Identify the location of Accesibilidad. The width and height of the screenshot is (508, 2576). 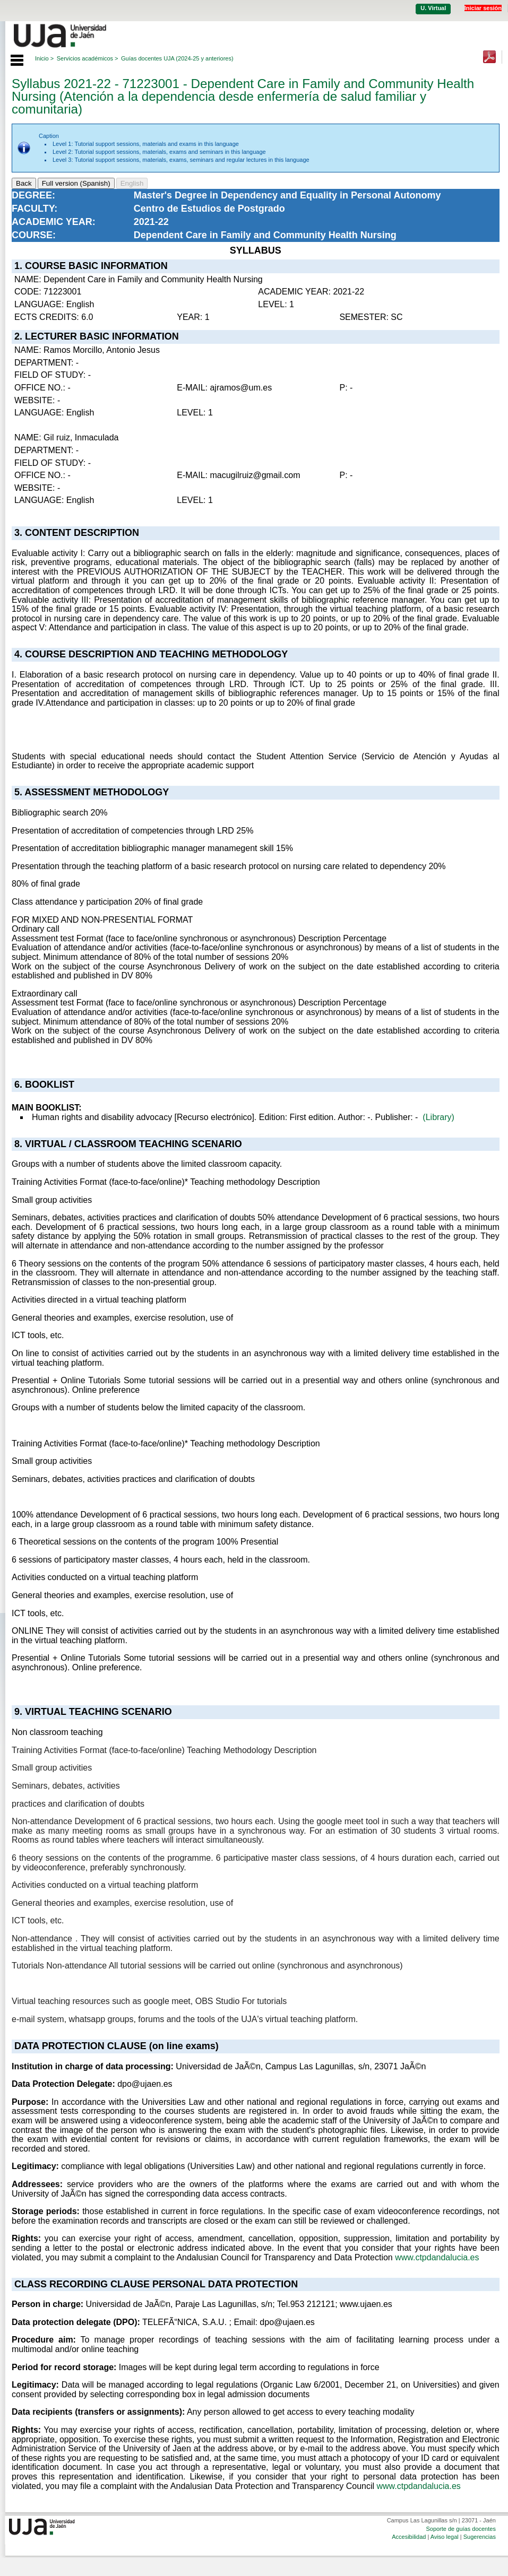
(409, 2537).